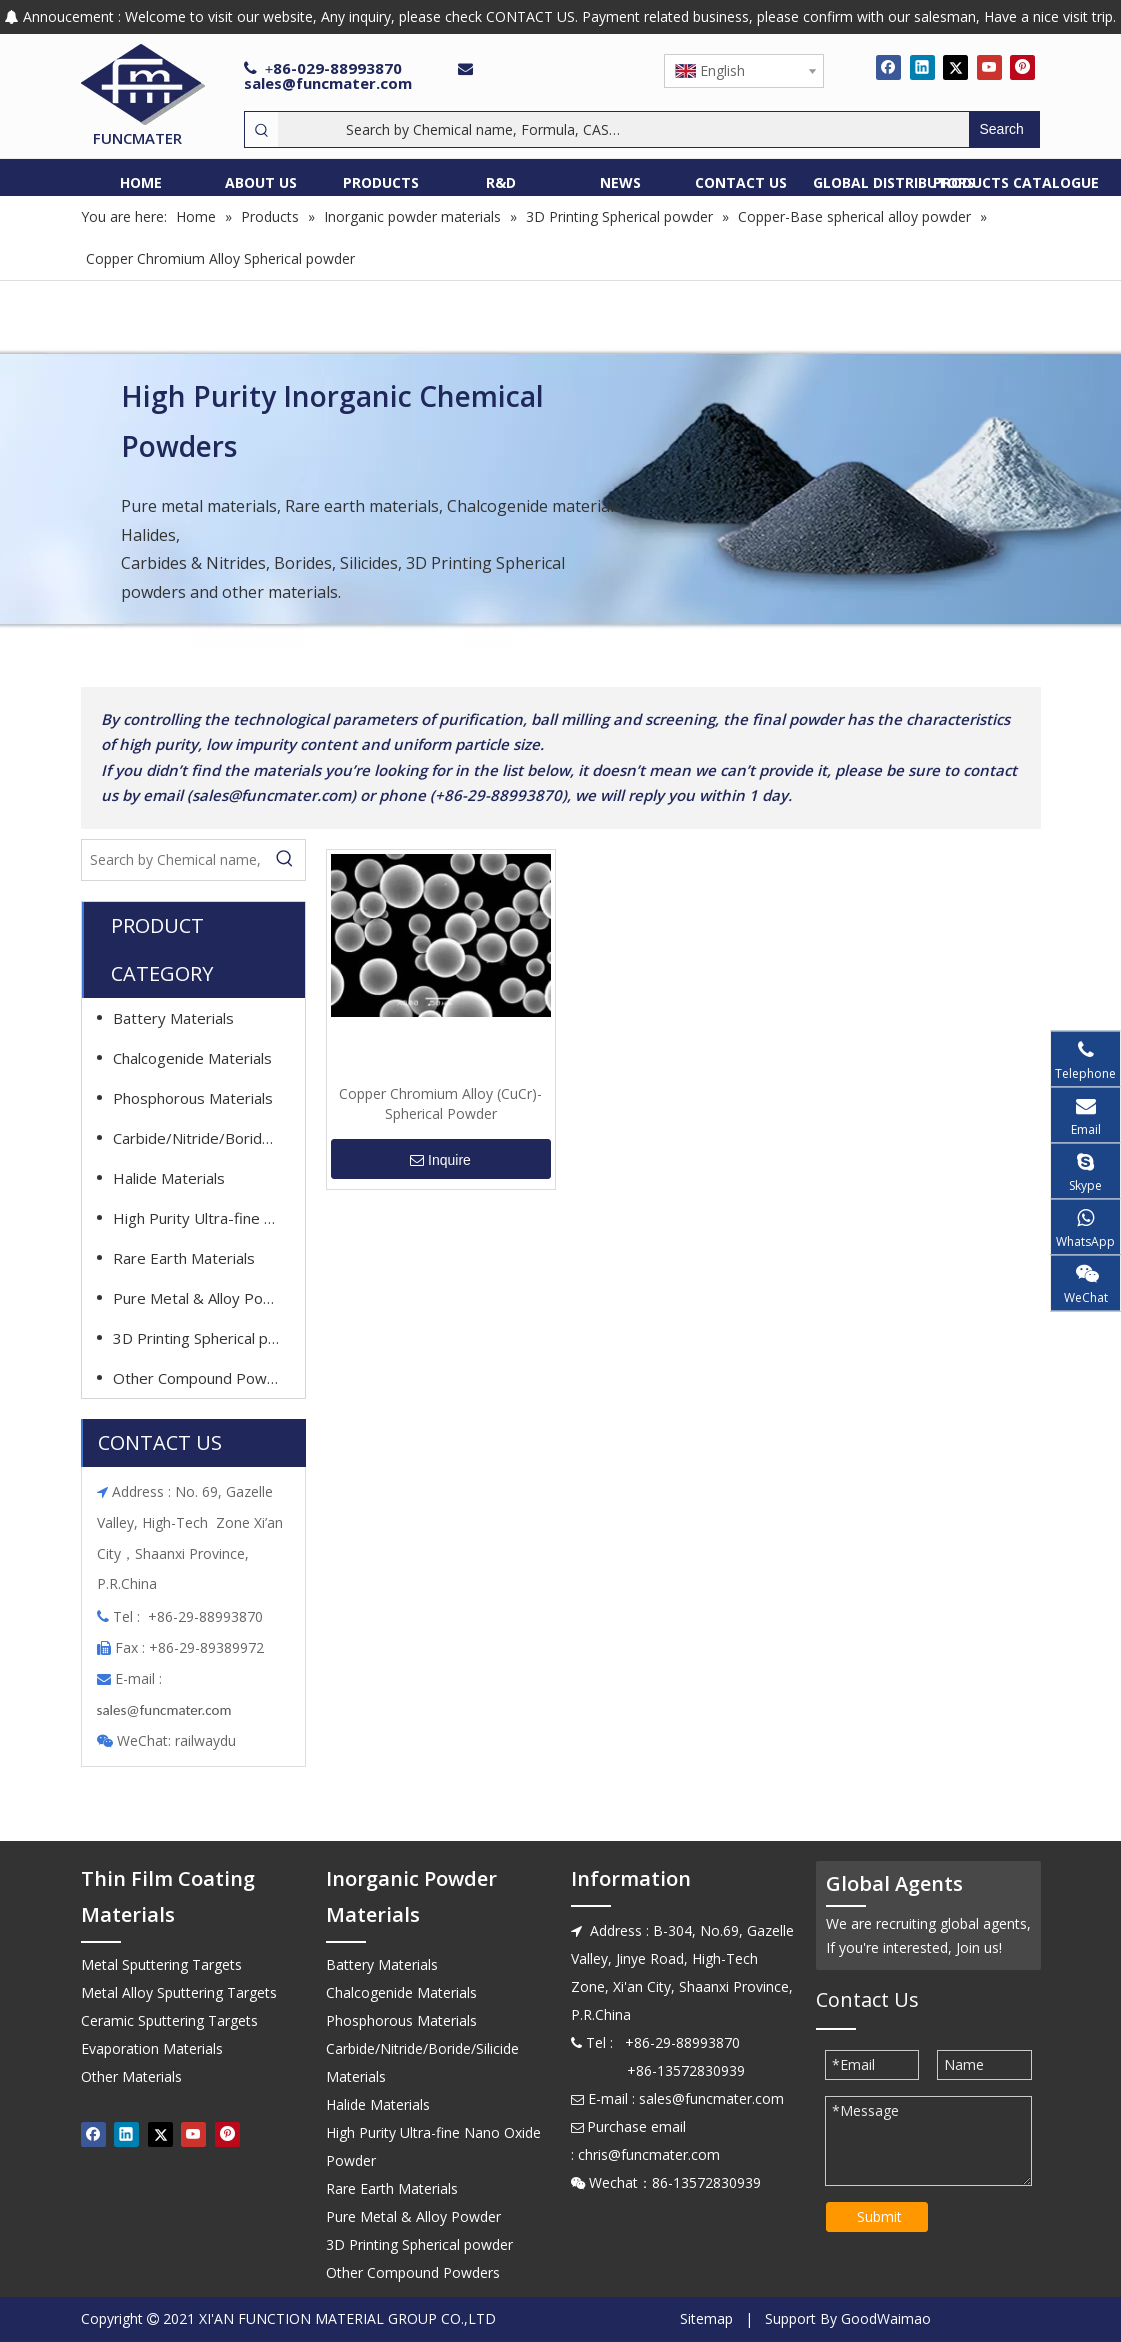  Describe the element at coordinates (166, 1710) in the screenshot. I see `ales@funcmater.com` at that location.